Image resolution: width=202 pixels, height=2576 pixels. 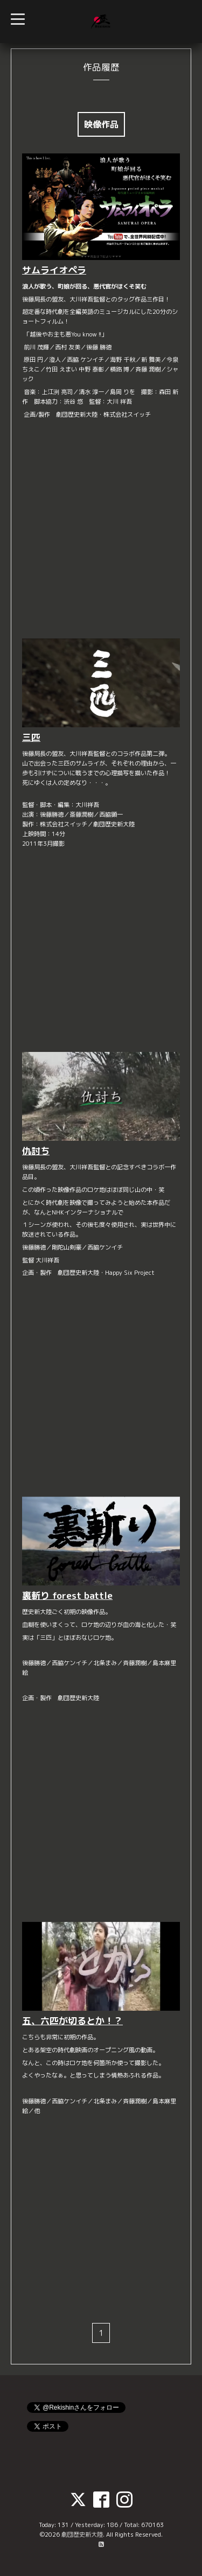 I want to click on 裏斬り forest battle, so click(x=67, y=1595).